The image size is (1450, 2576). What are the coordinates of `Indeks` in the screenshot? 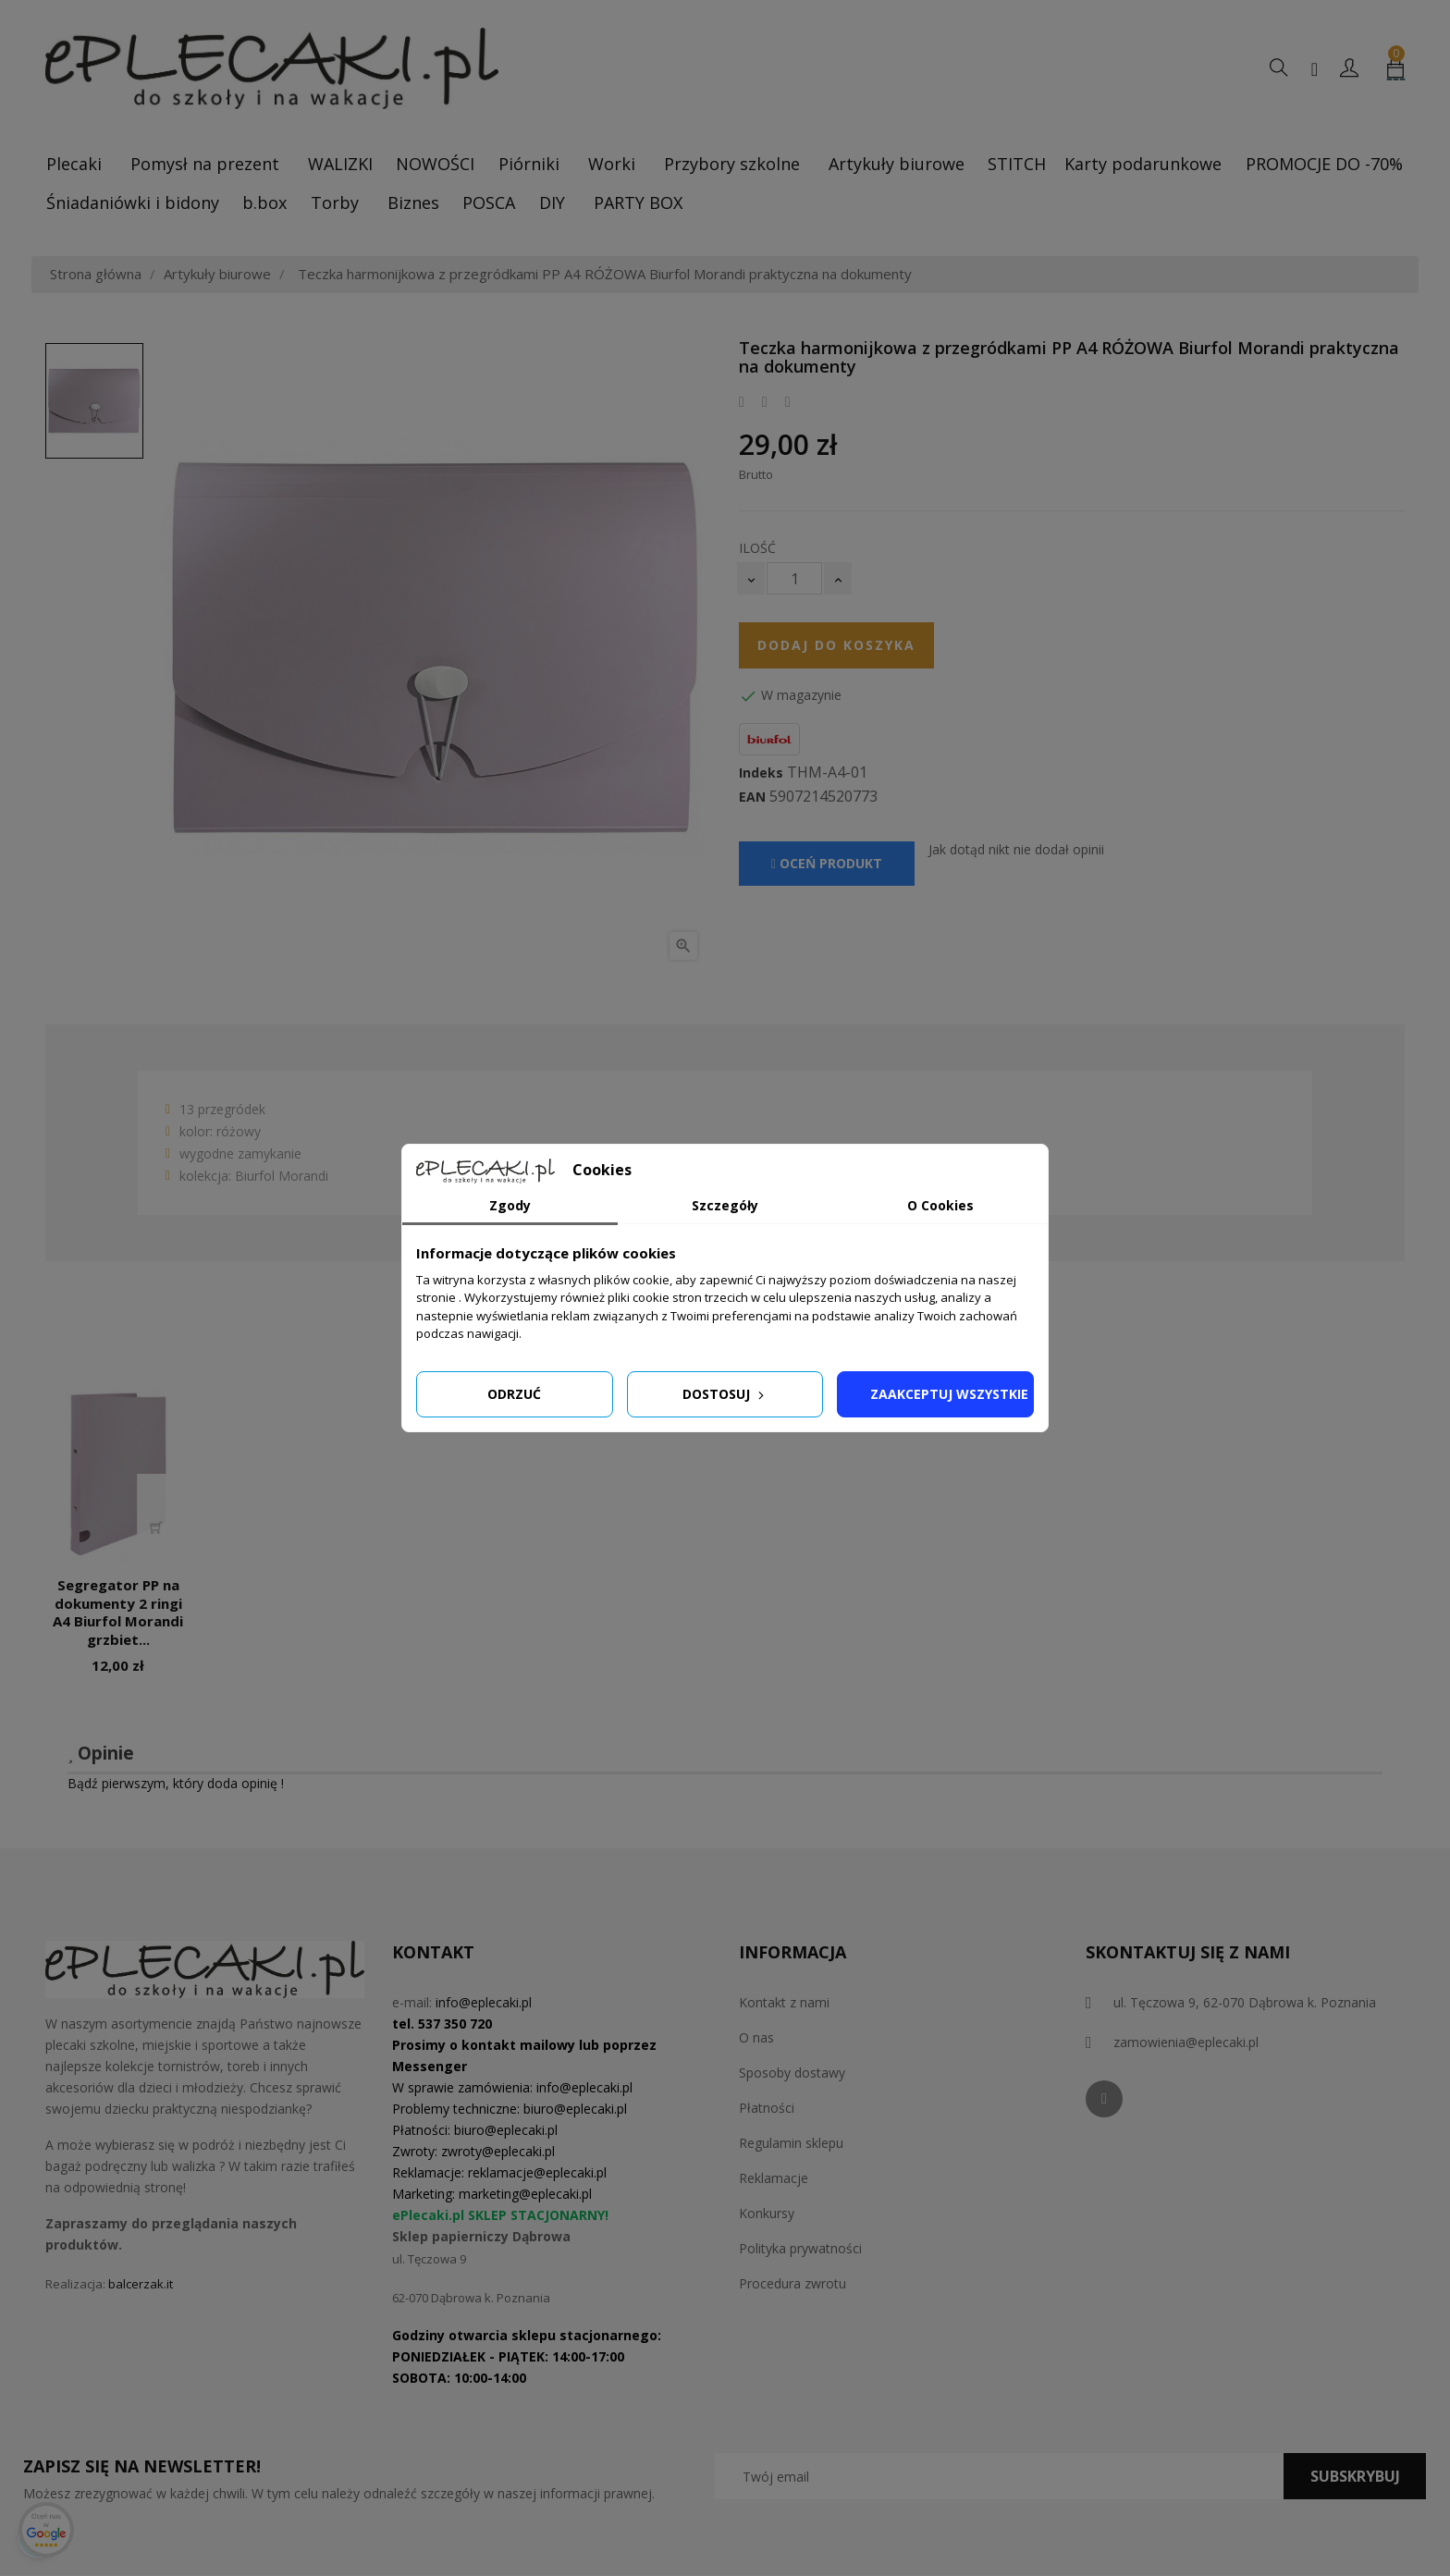 It's located at (761, 773).